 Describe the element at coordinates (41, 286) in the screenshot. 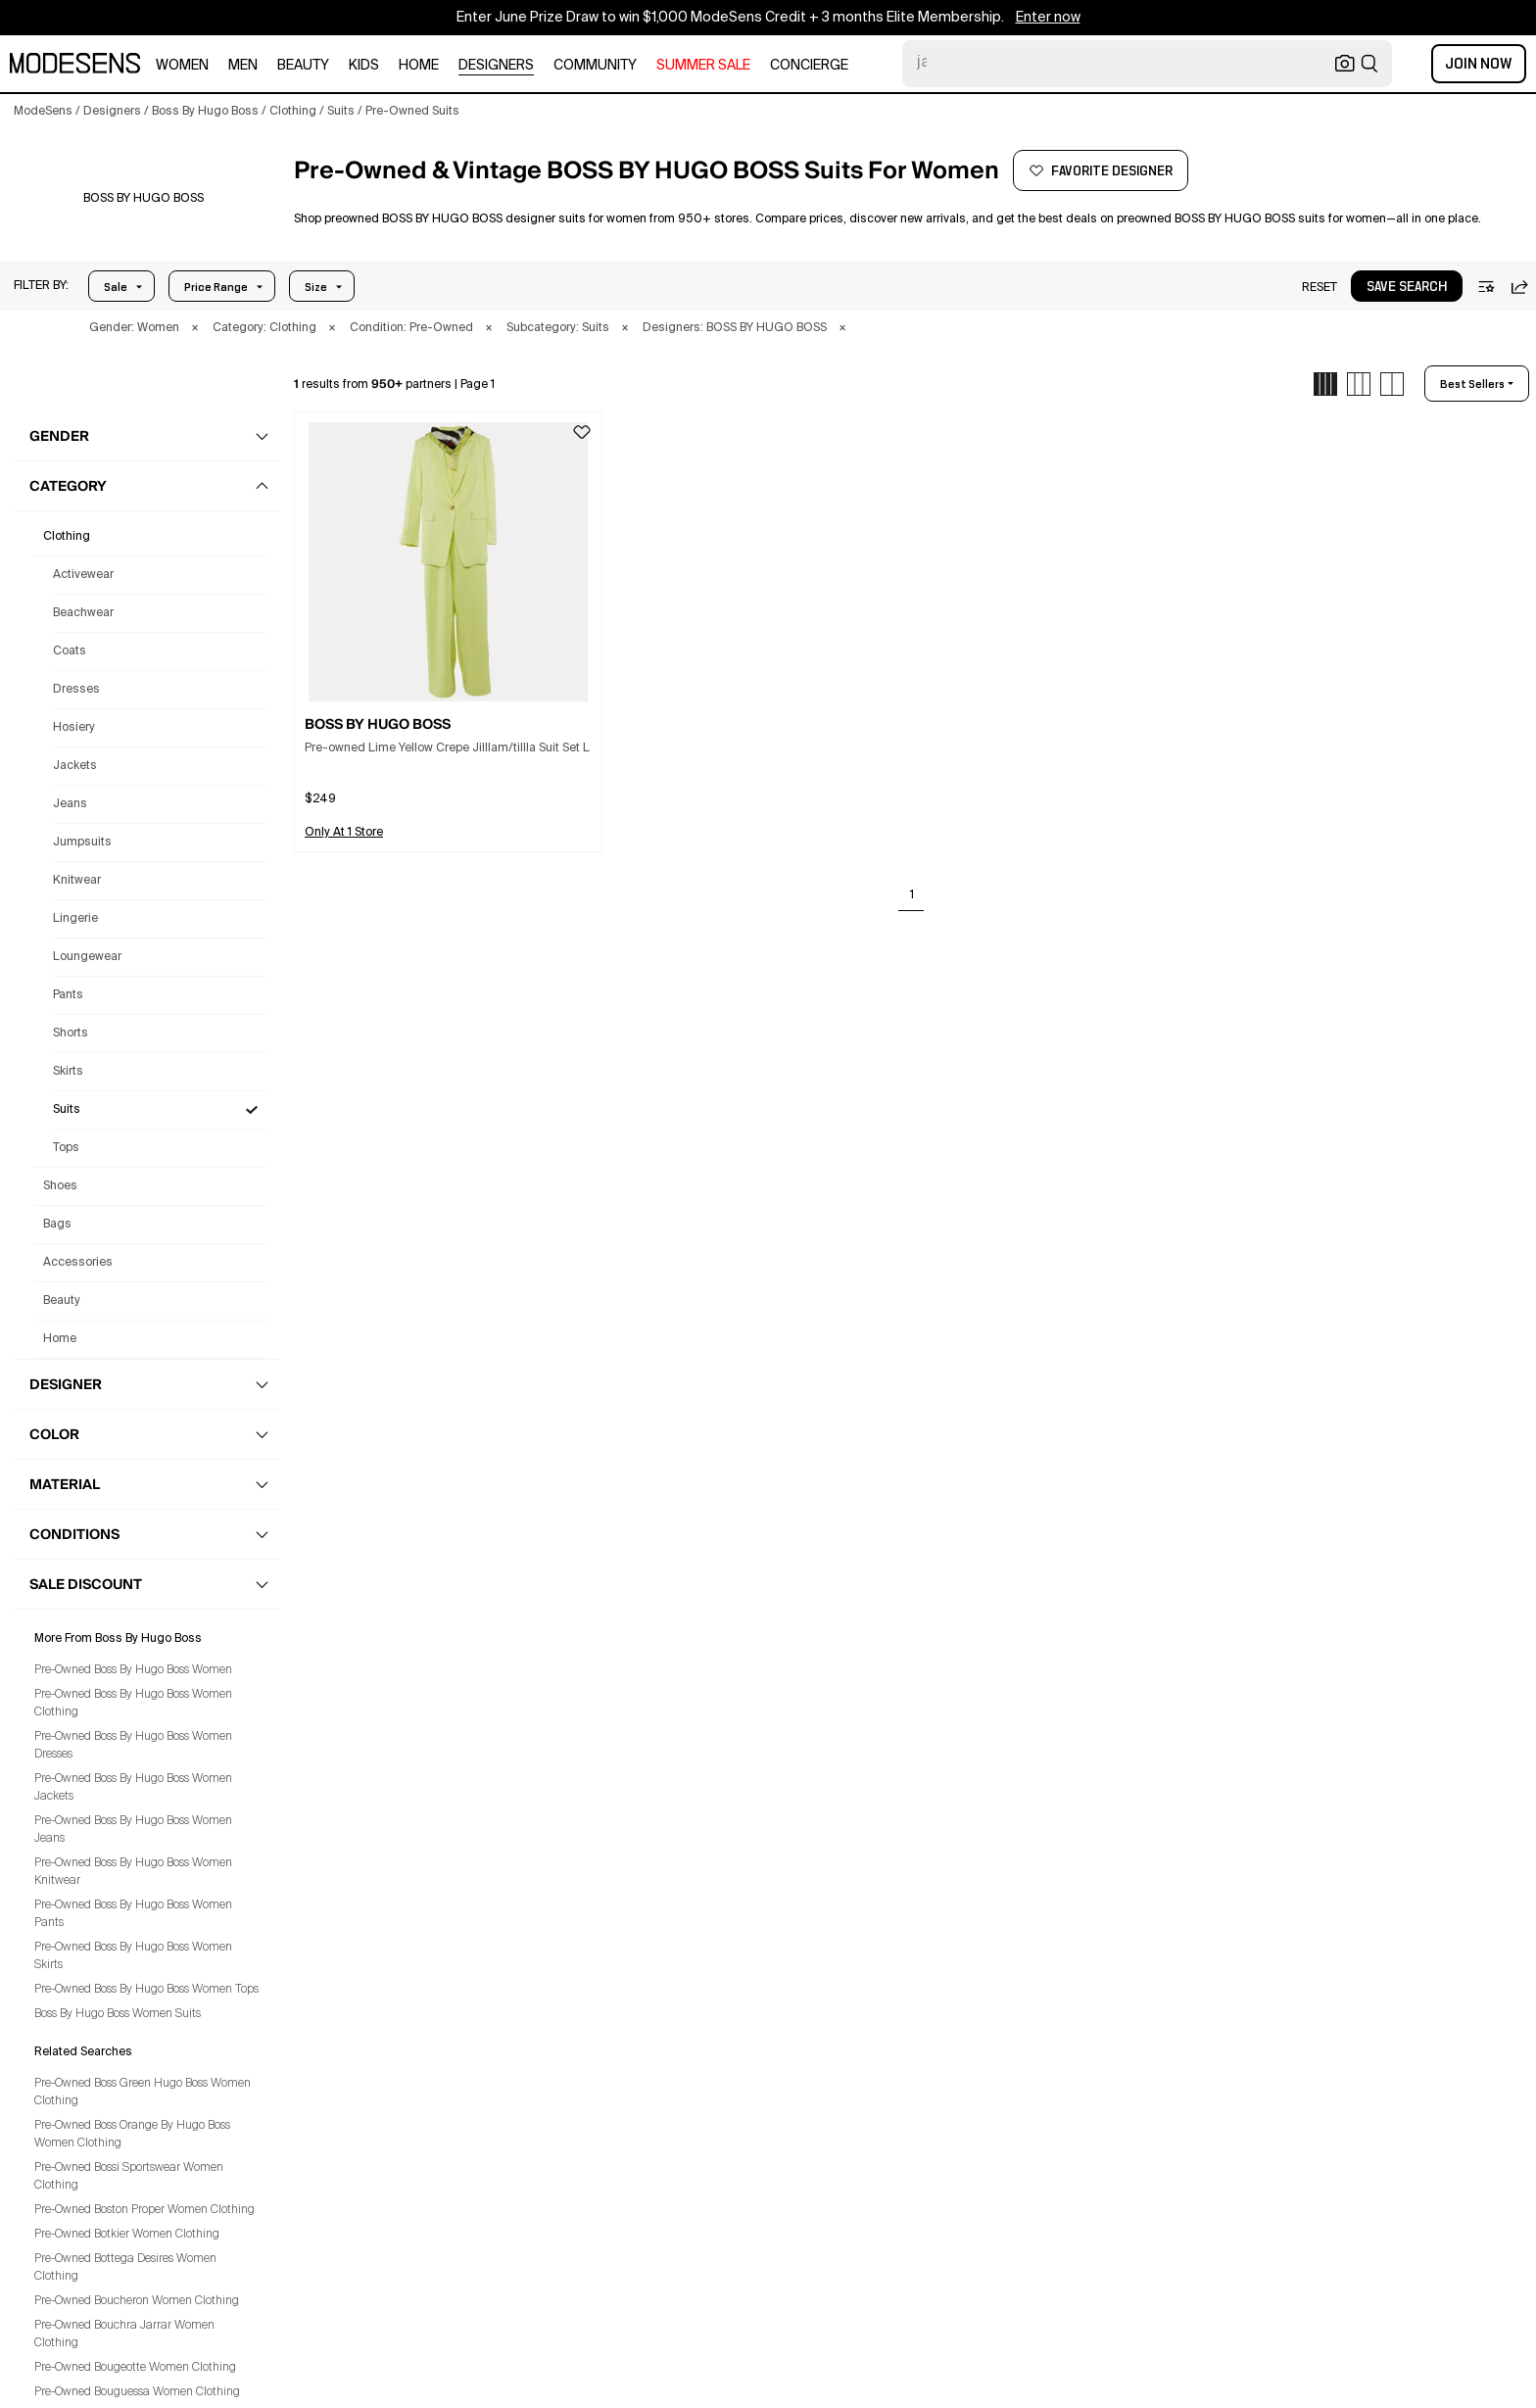

I see `[button]` at that location.